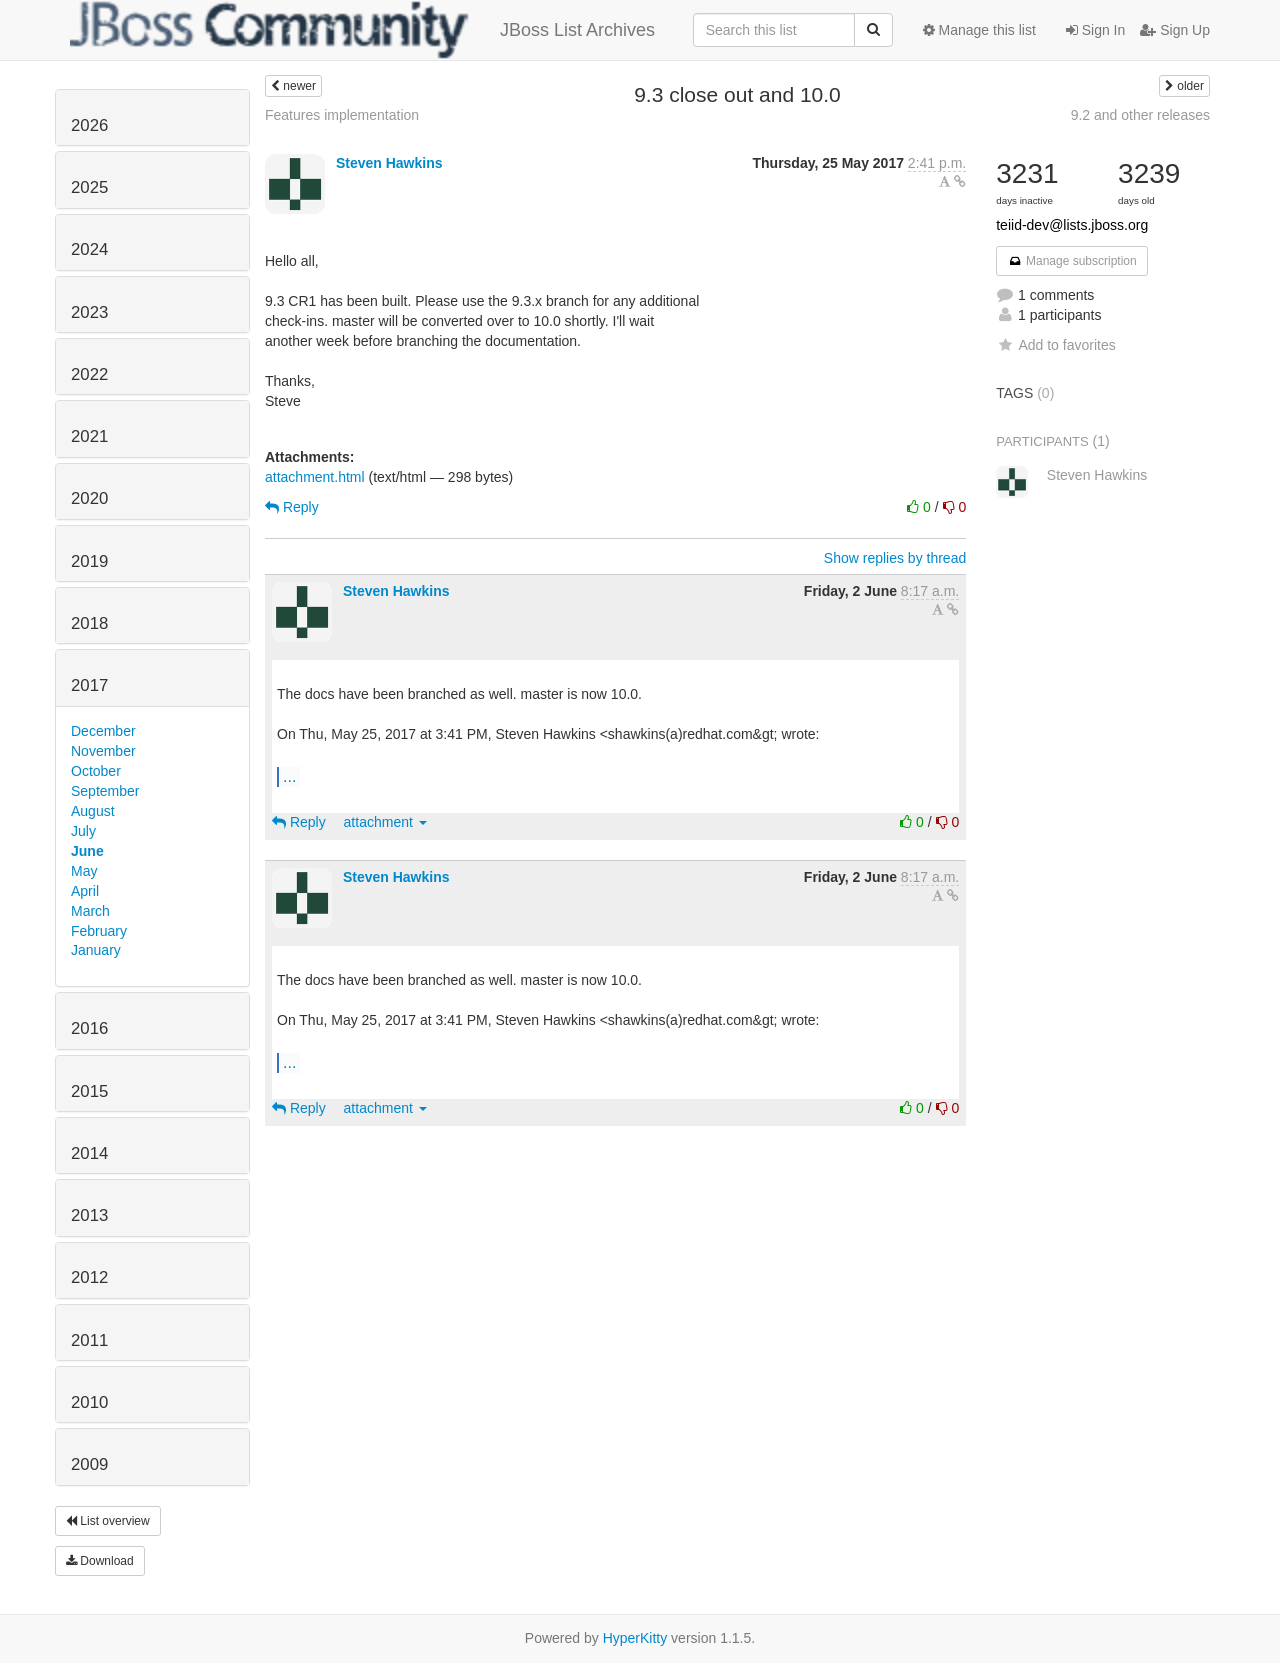 The width and height of the screenshot is (1280, 1663). Describe the element at coordinates (96, 771) in the screenshot. I see `October` at that location.